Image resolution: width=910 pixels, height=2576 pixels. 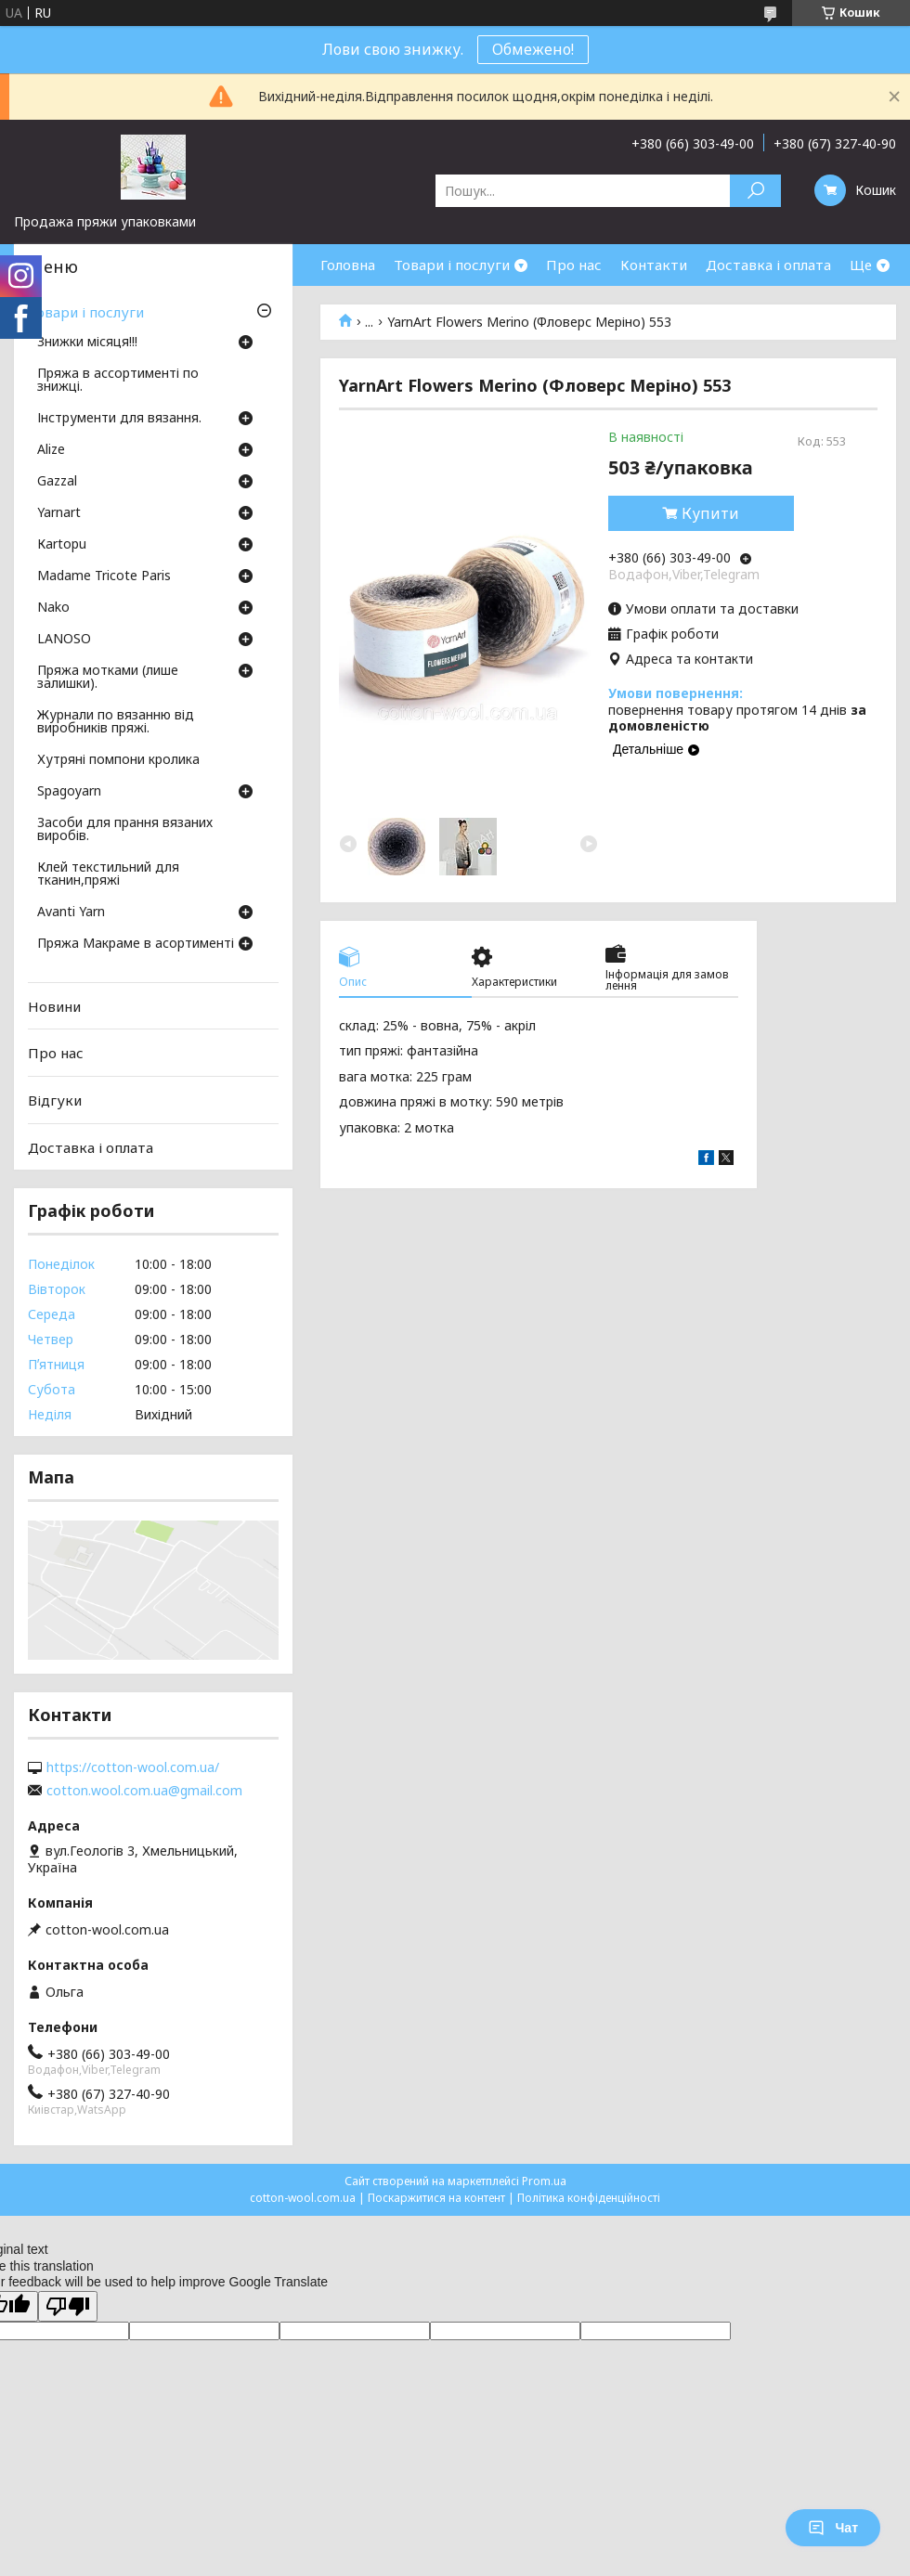 I want to click on Аlize, so click(x=51, y=450).